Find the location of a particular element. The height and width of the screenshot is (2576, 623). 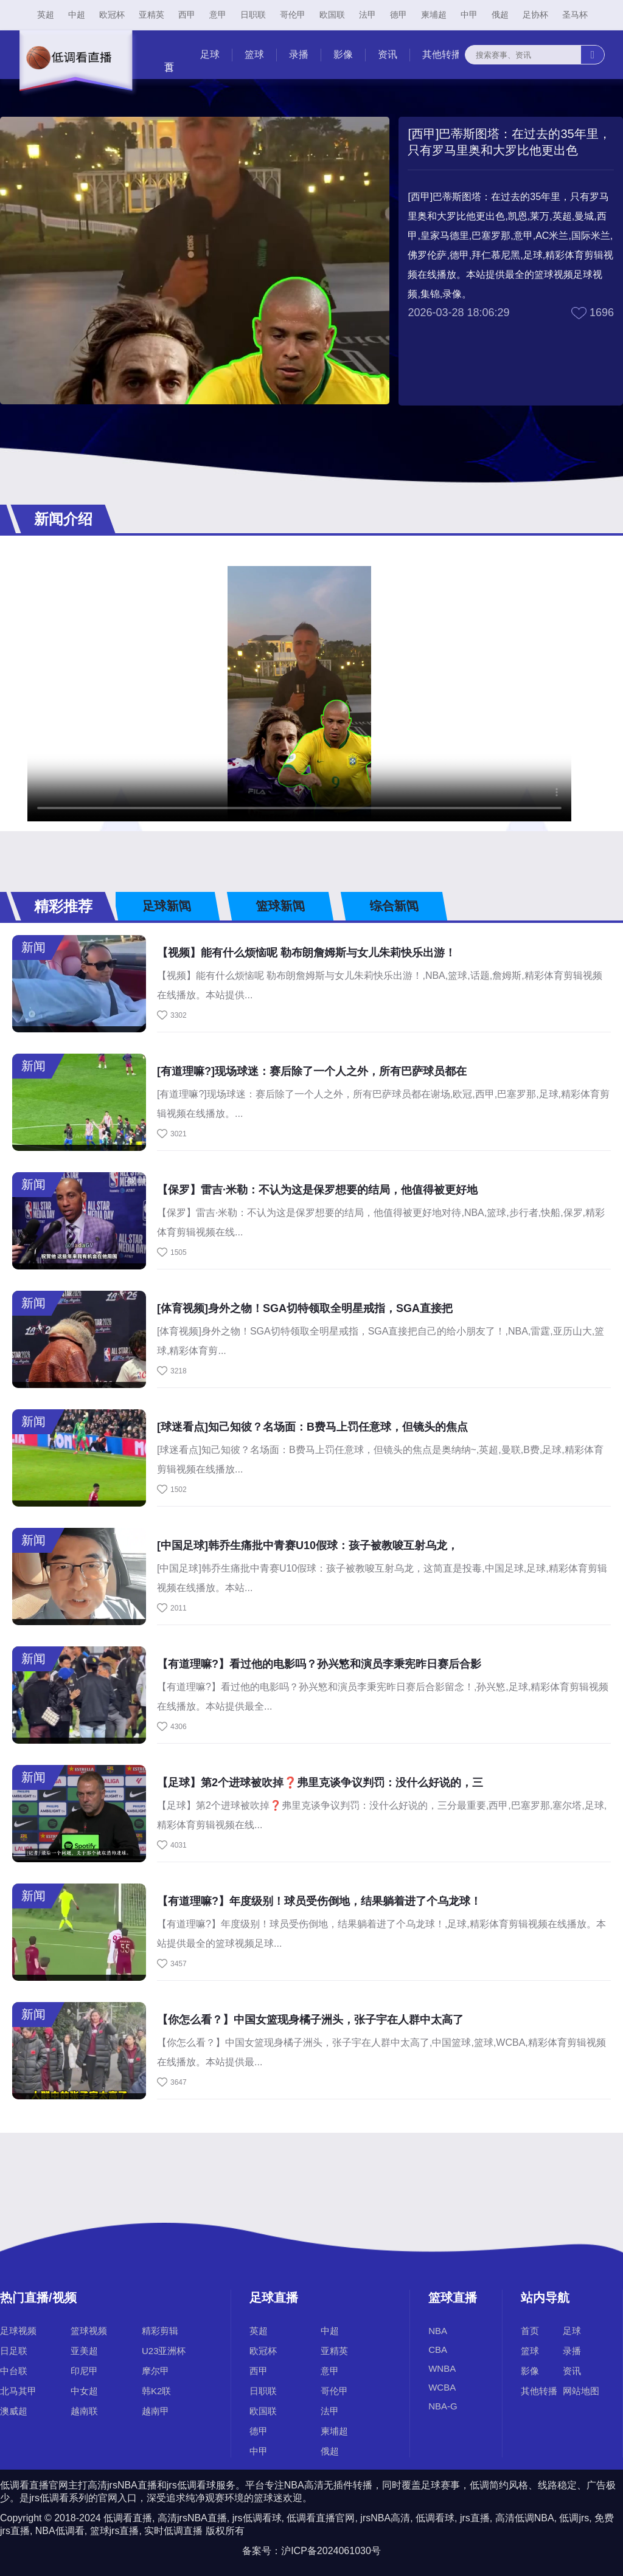

摩尔甲 is located at coordinates (155, 2371).